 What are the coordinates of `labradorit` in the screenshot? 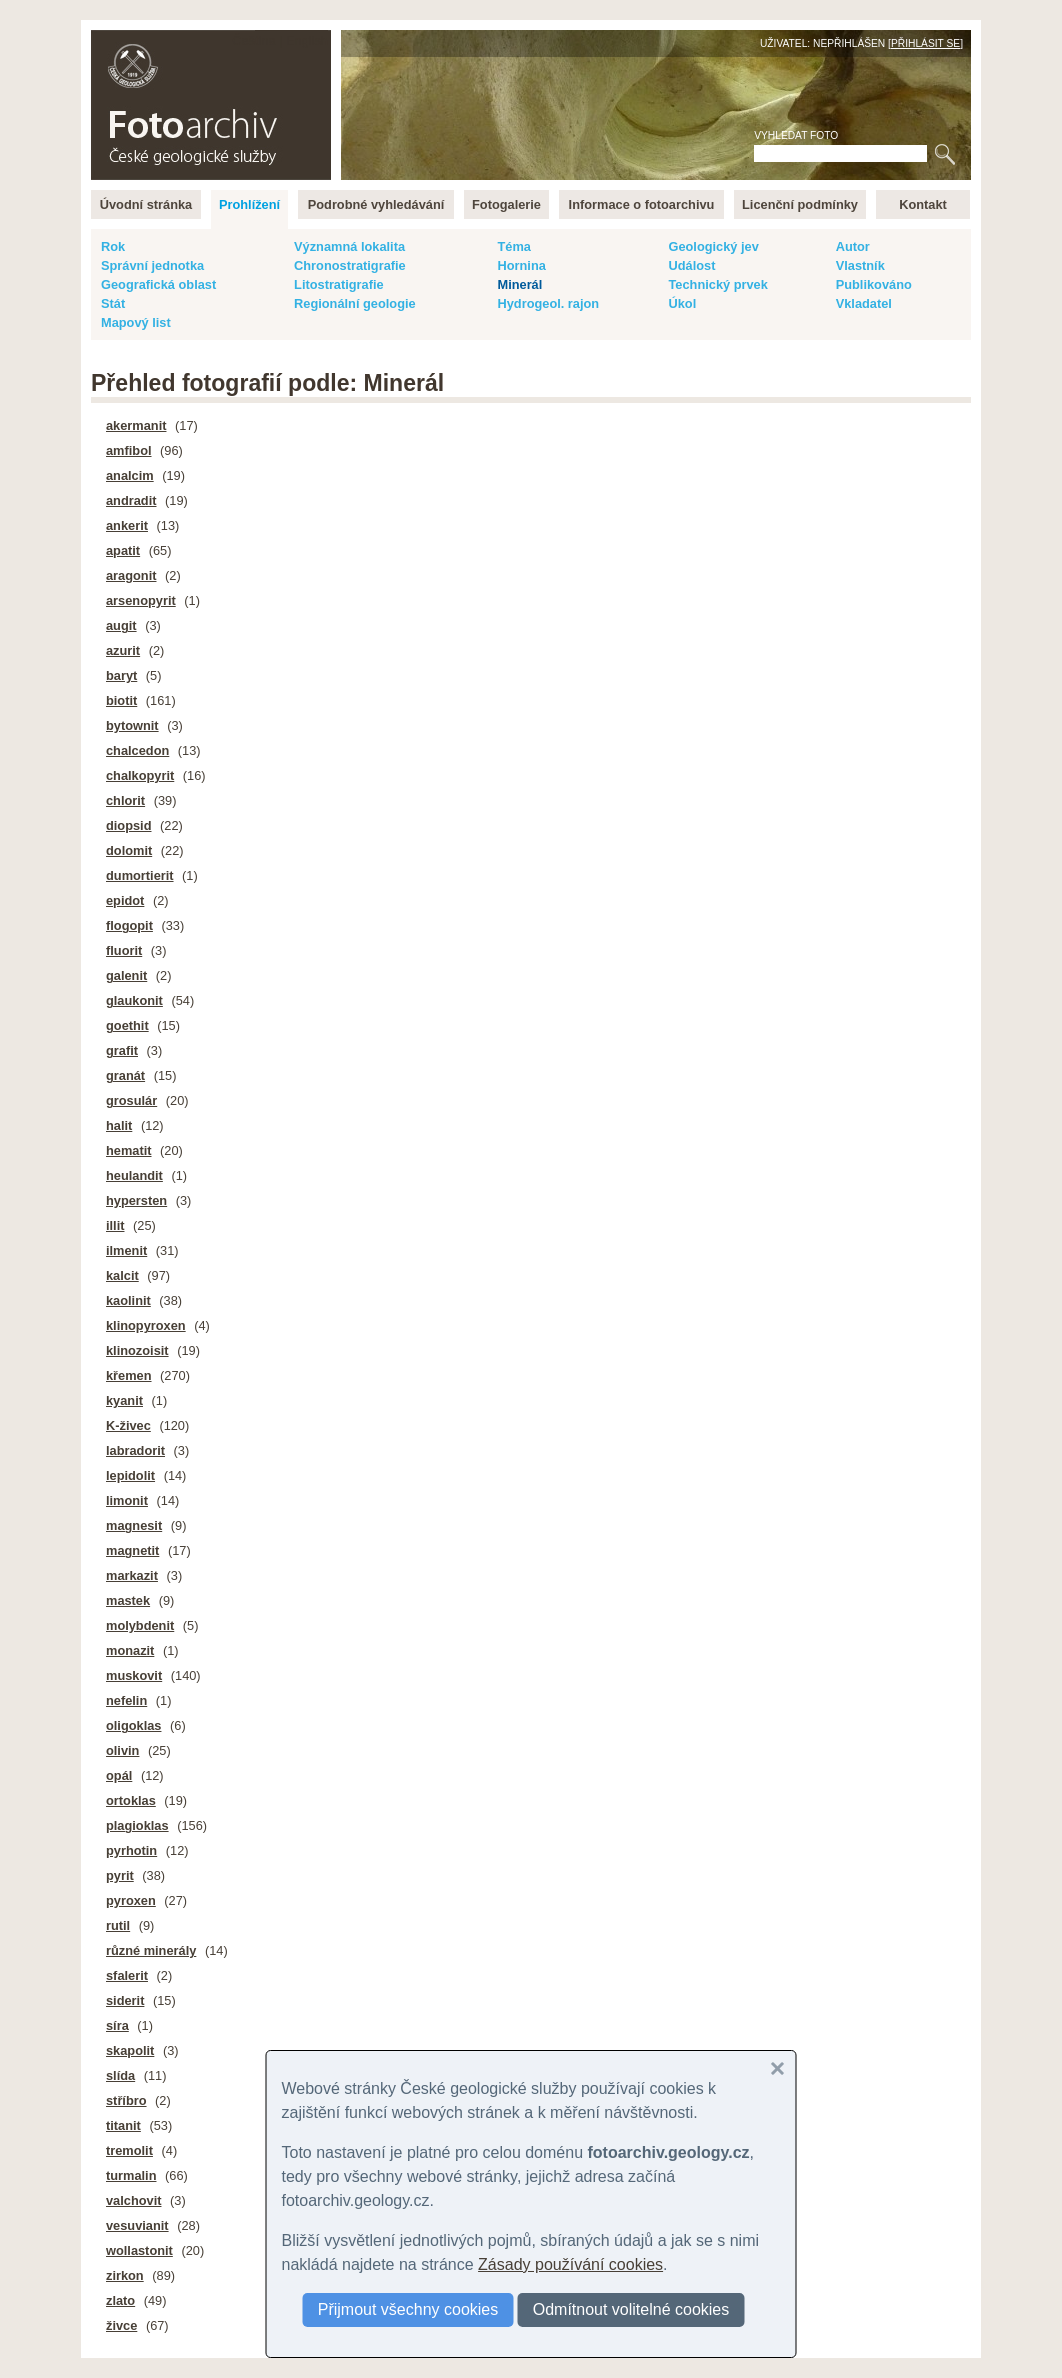 It's located at (135, 1450).